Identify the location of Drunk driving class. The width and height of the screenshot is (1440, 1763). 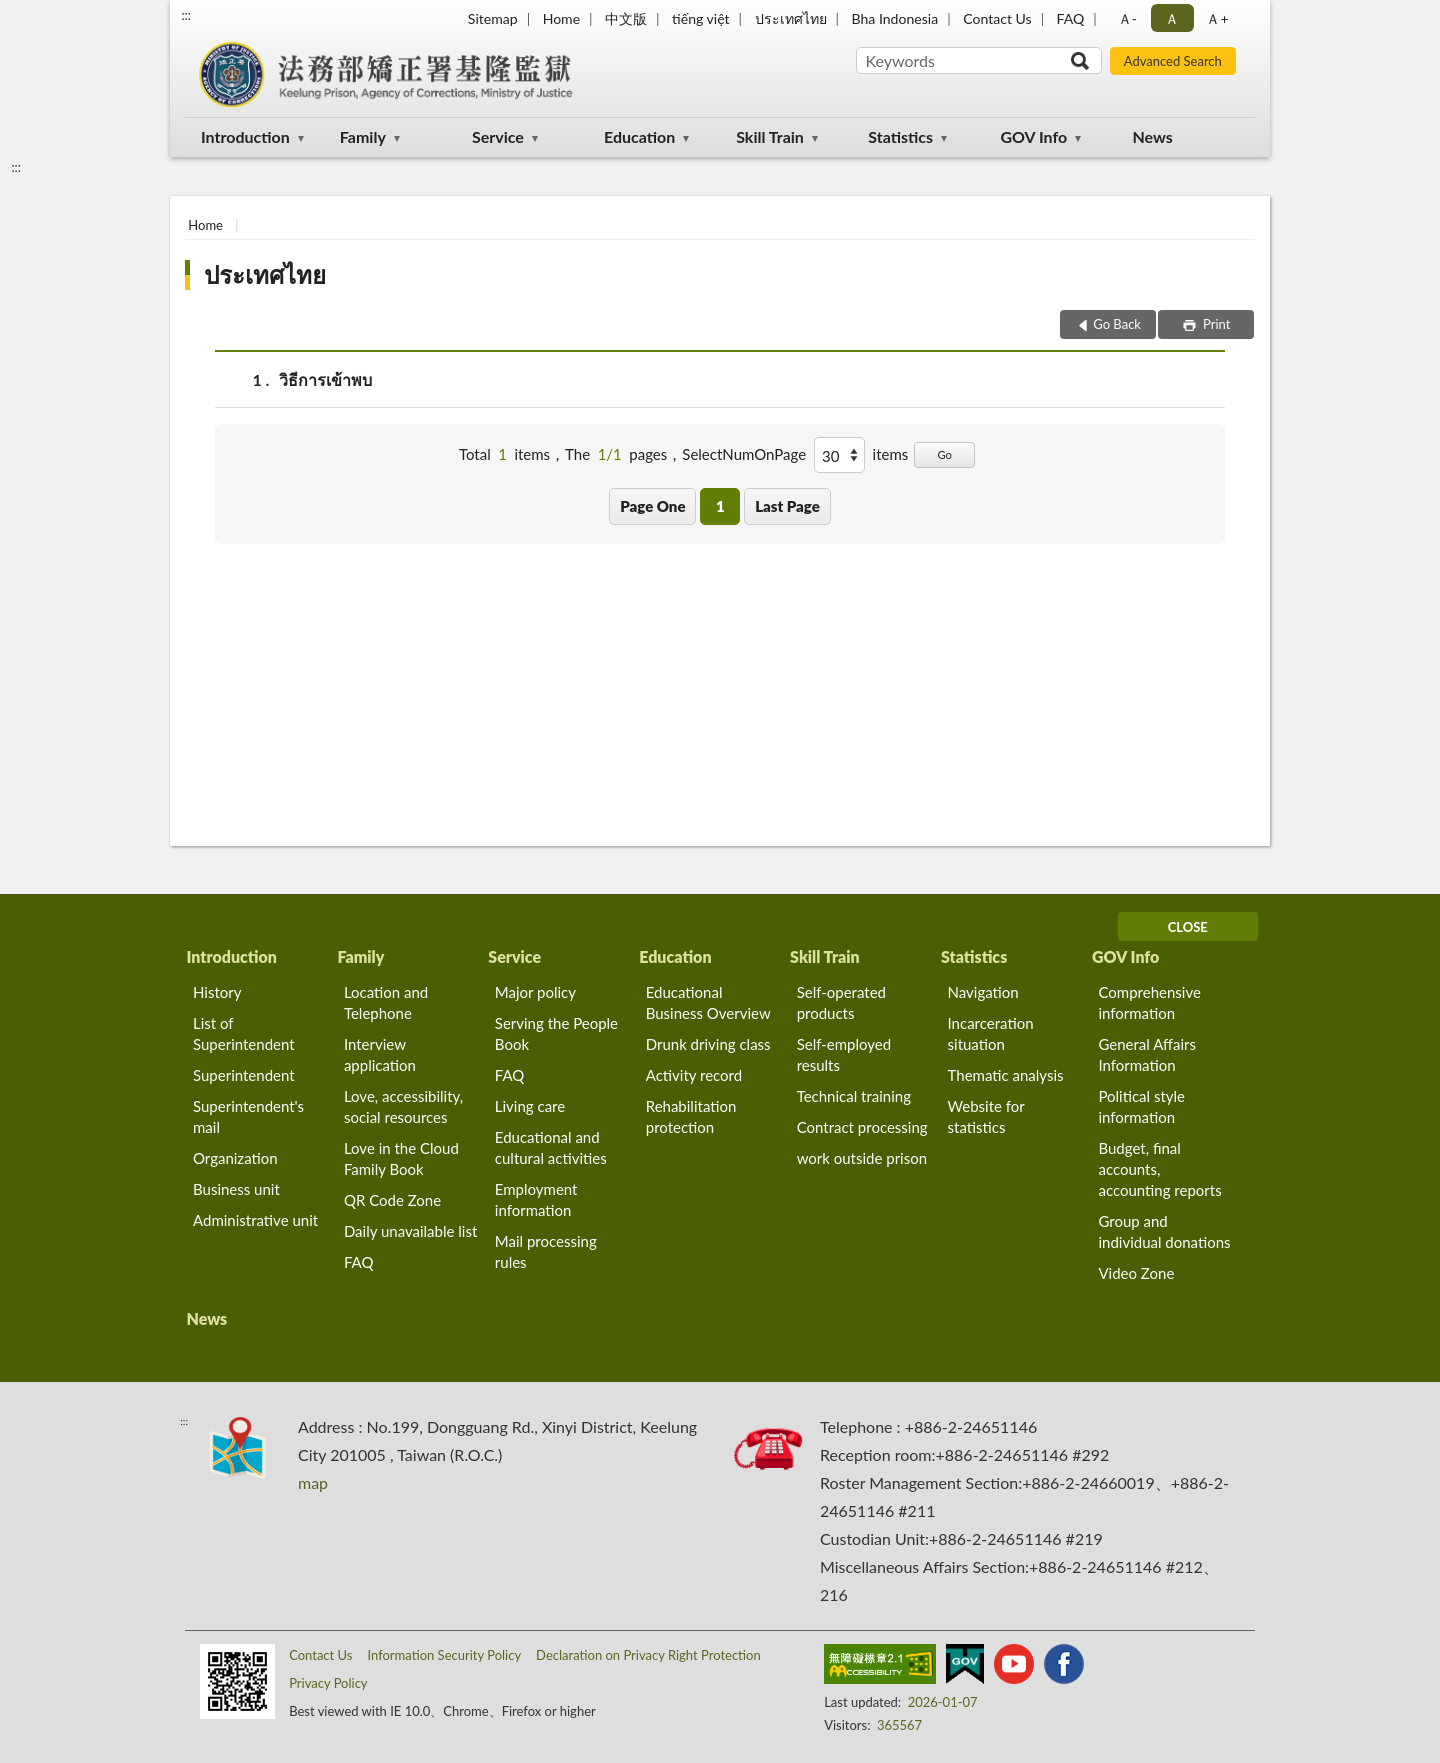
(708, 1044).